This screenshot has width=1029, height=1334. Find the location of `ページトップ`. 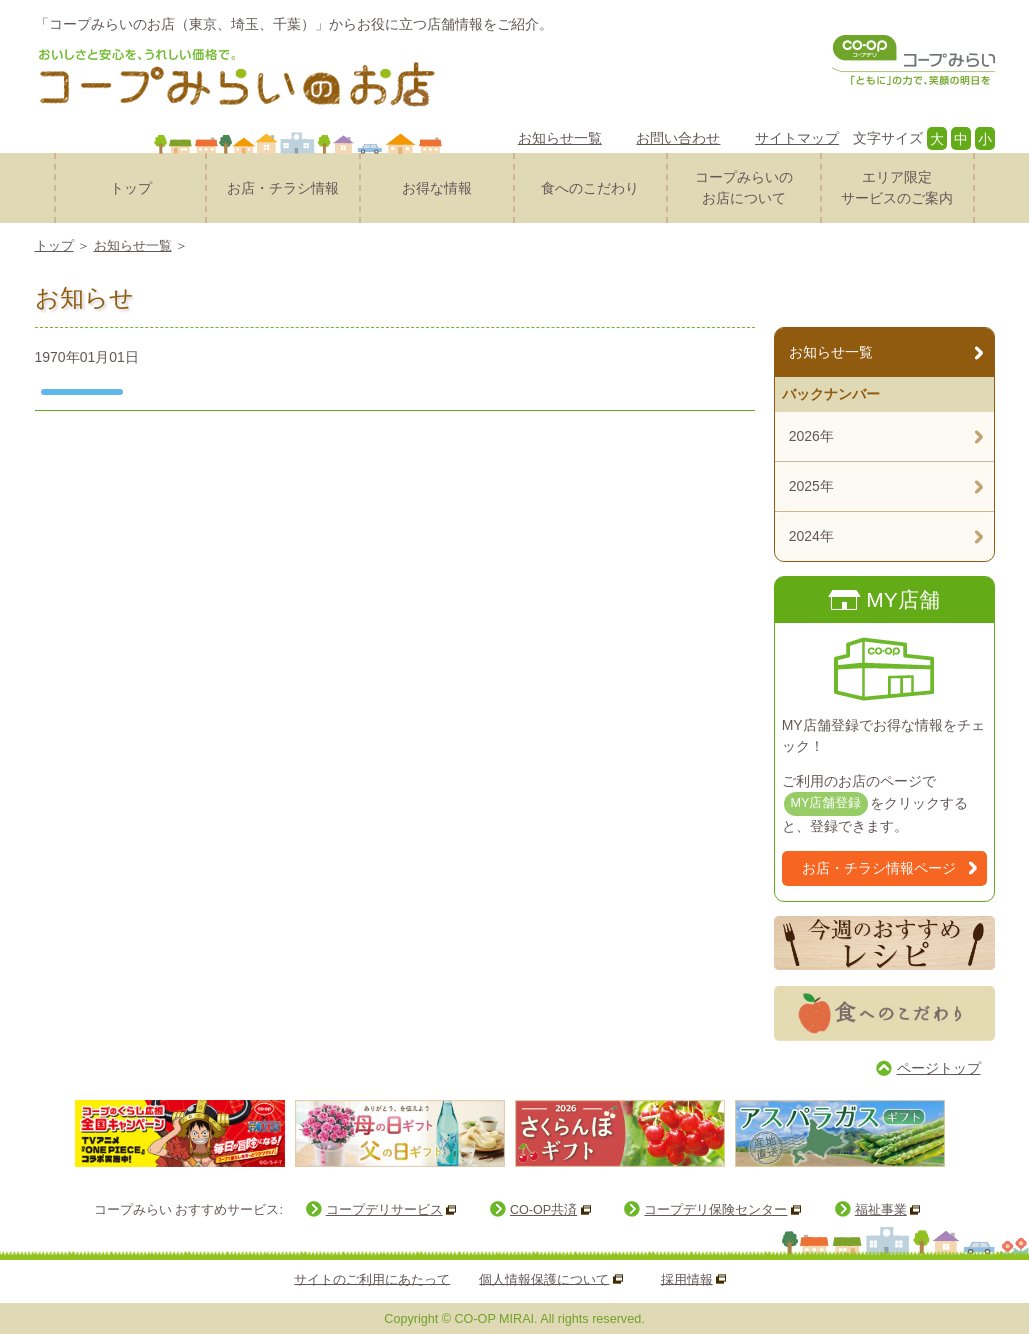

ページトップ is located at coordinates (939, 1068).